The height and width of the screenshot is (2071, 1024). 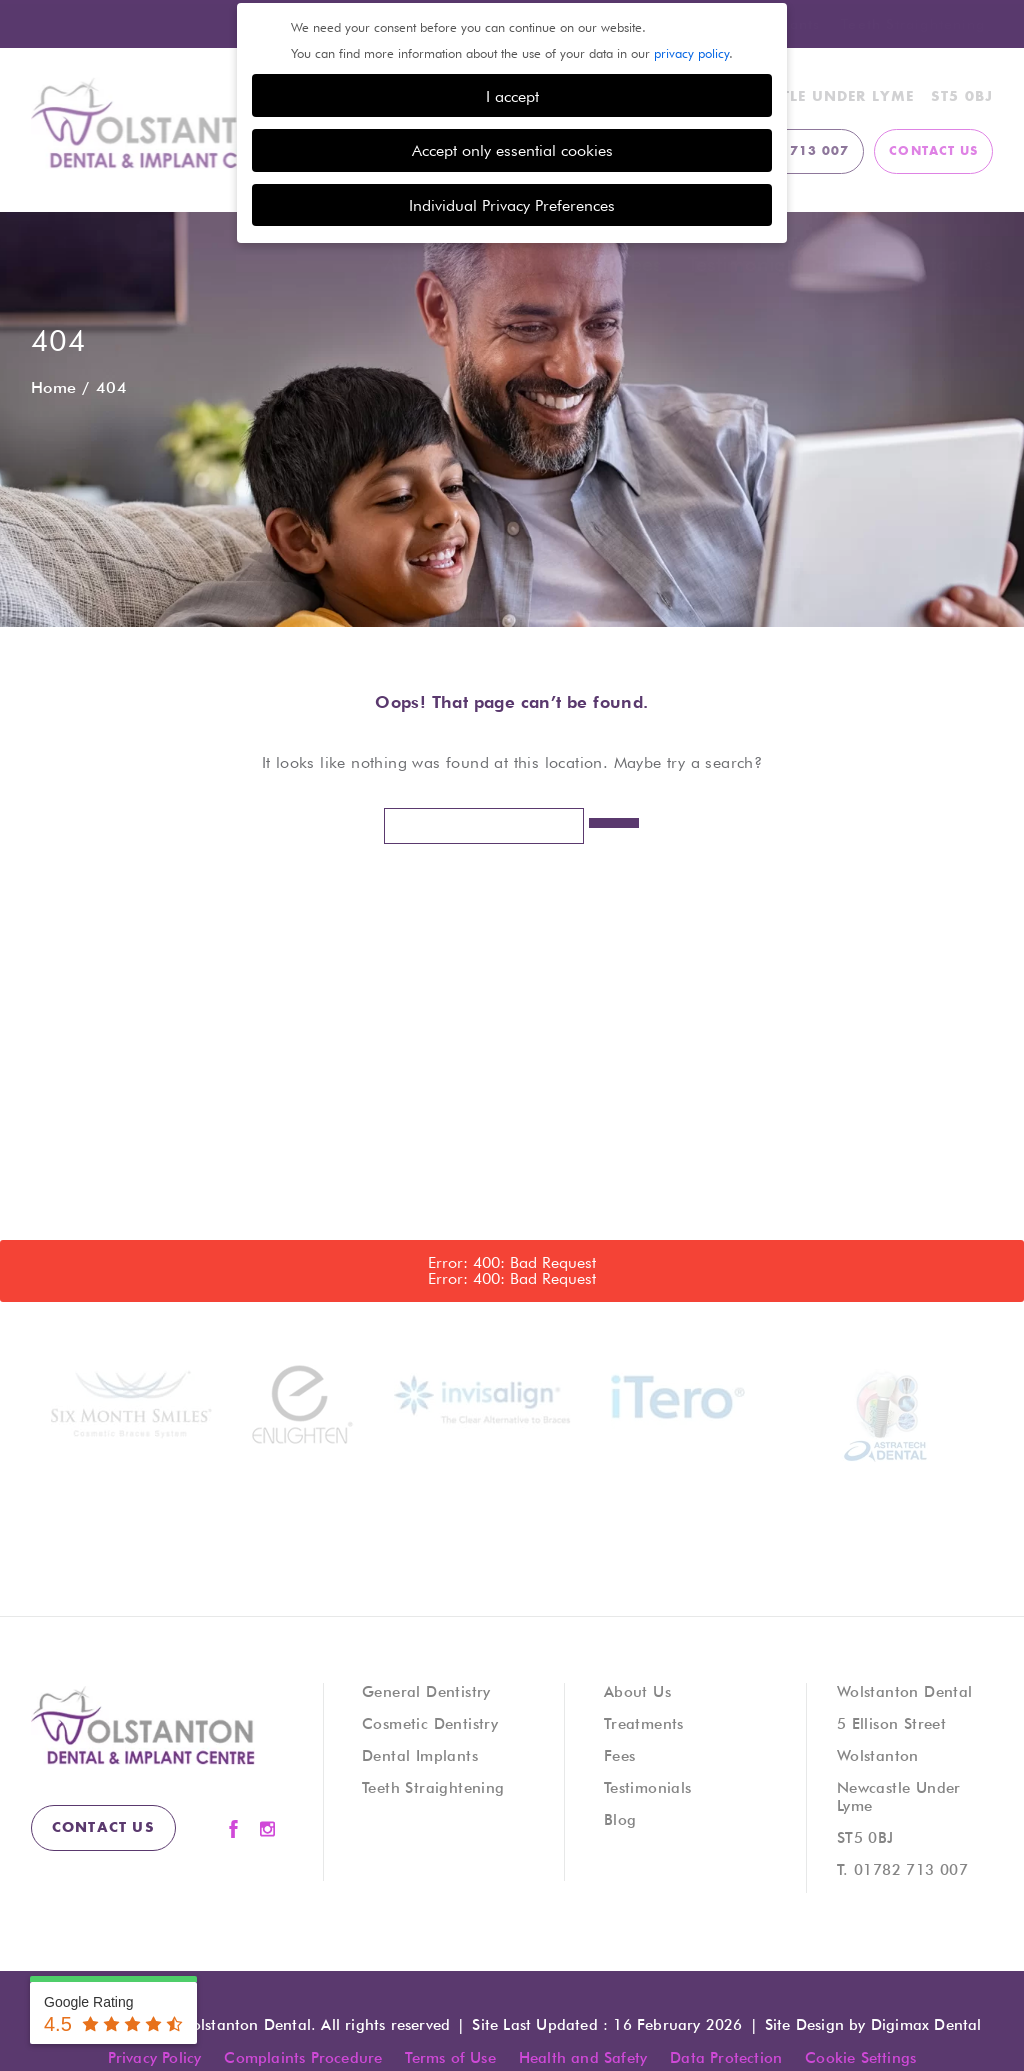 What do you see at coordinates (450, 2057) in the screenshot?
I see `Terms of Use` at bounding box center [450, 2057].